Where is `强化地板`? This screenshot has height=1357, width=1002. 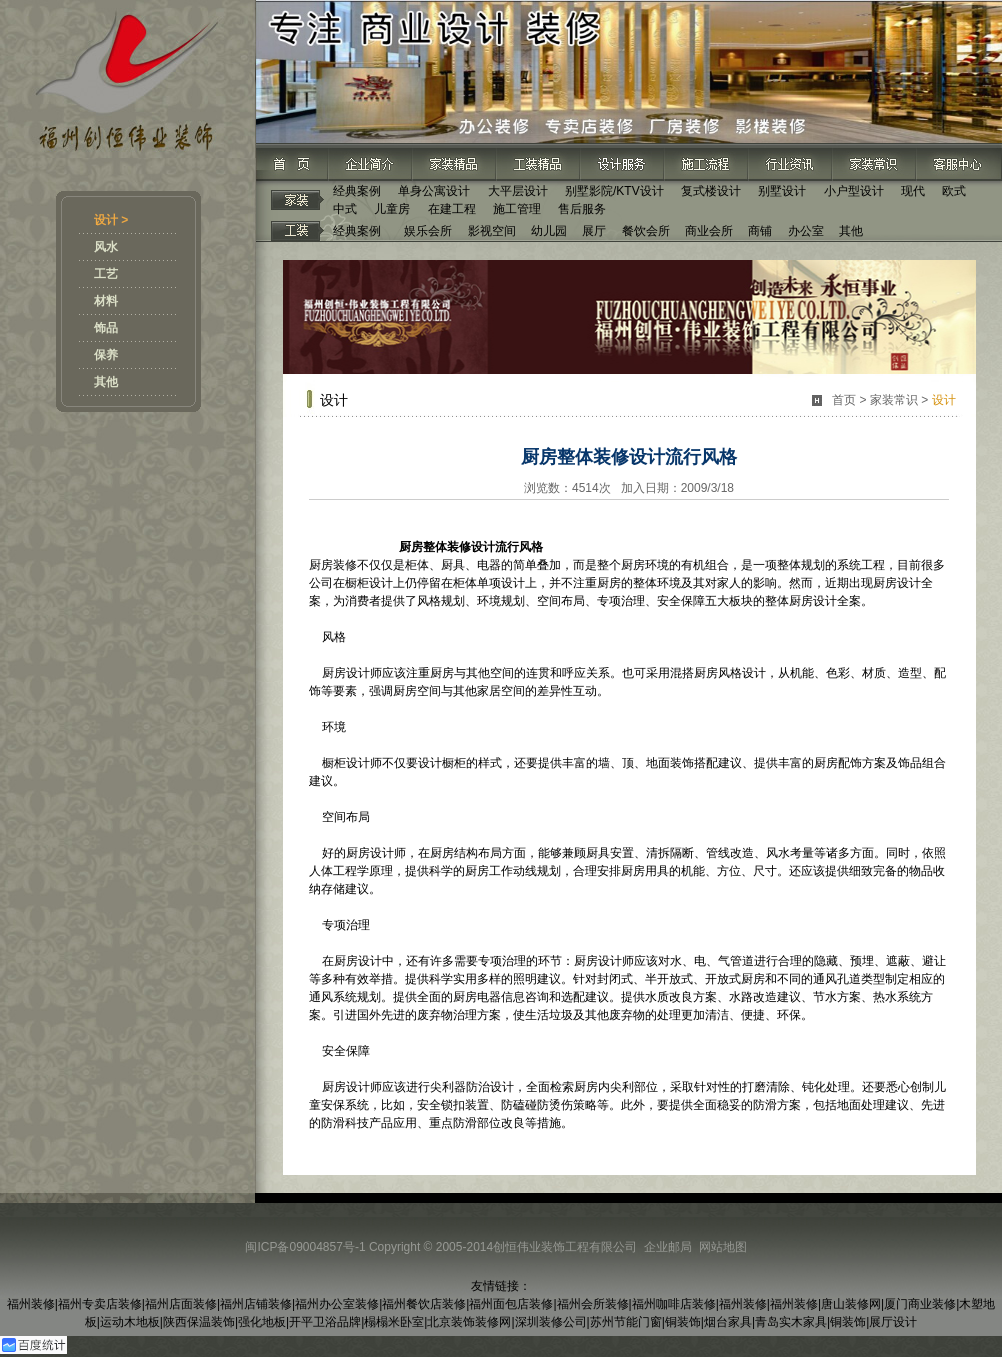
强化地板 is located at coordinates (262, 1322).